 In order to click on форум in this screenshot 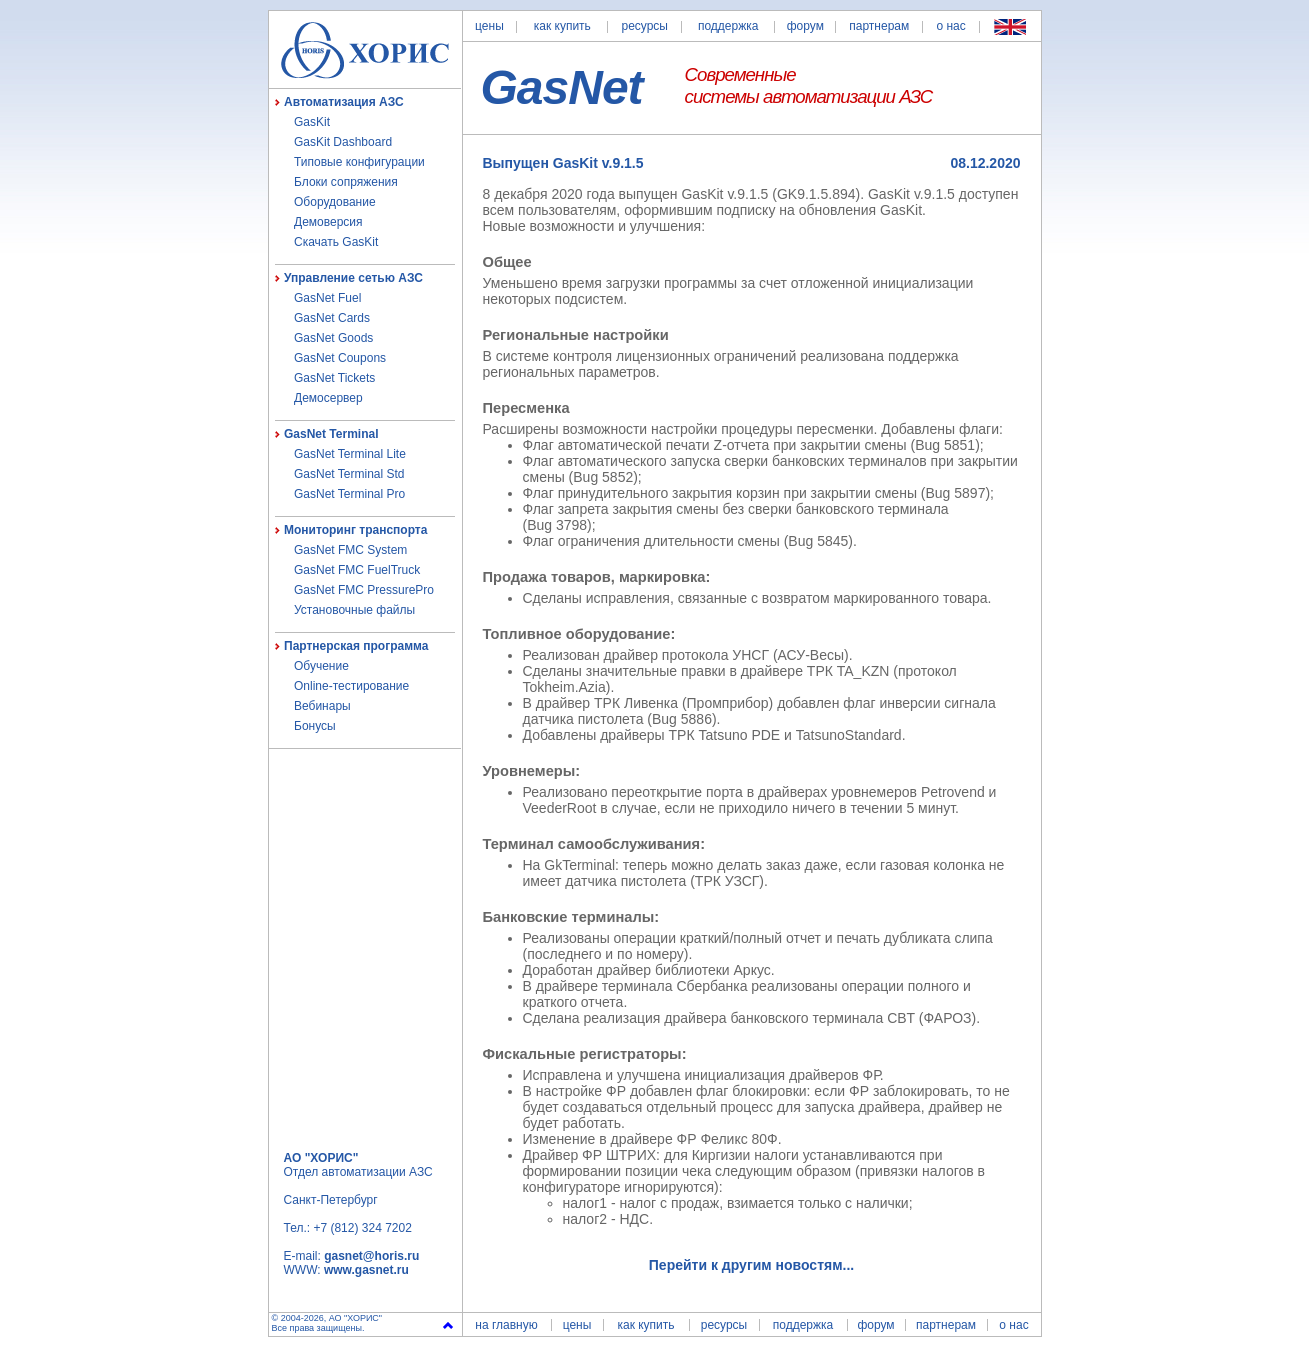, I will do `click(805, 26)`.